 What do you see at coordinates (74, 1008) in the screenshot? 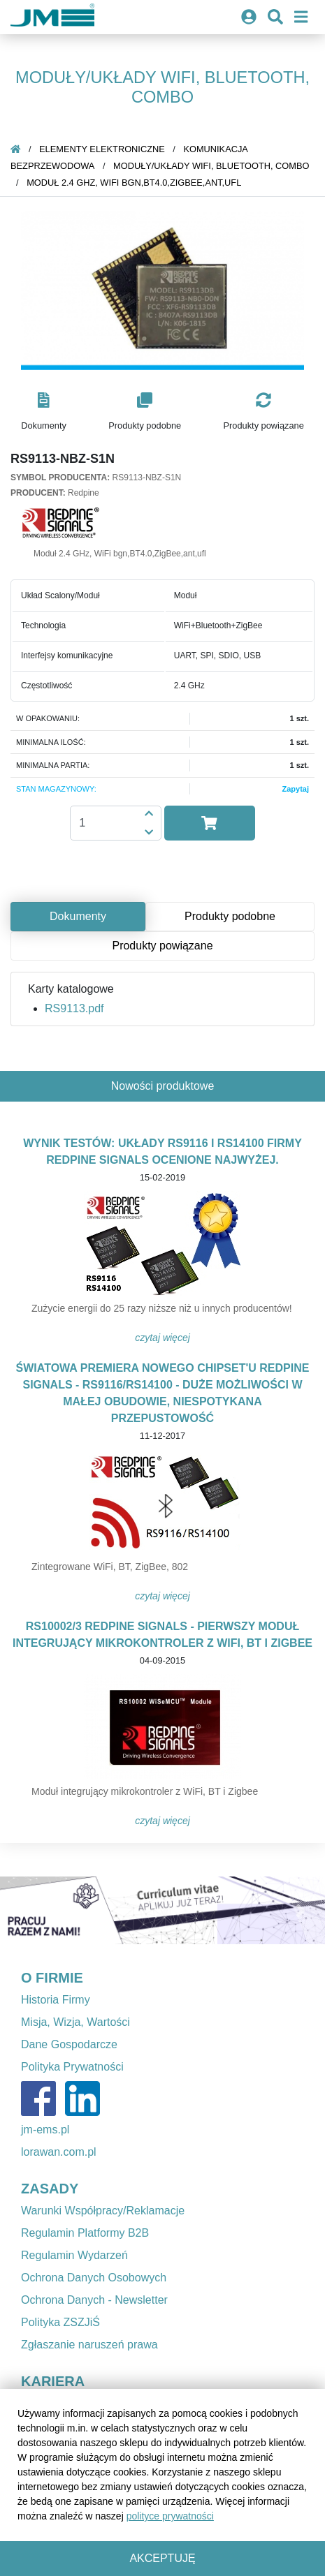
I see `RS9113.pdf` at bounding box center [74, 1008].